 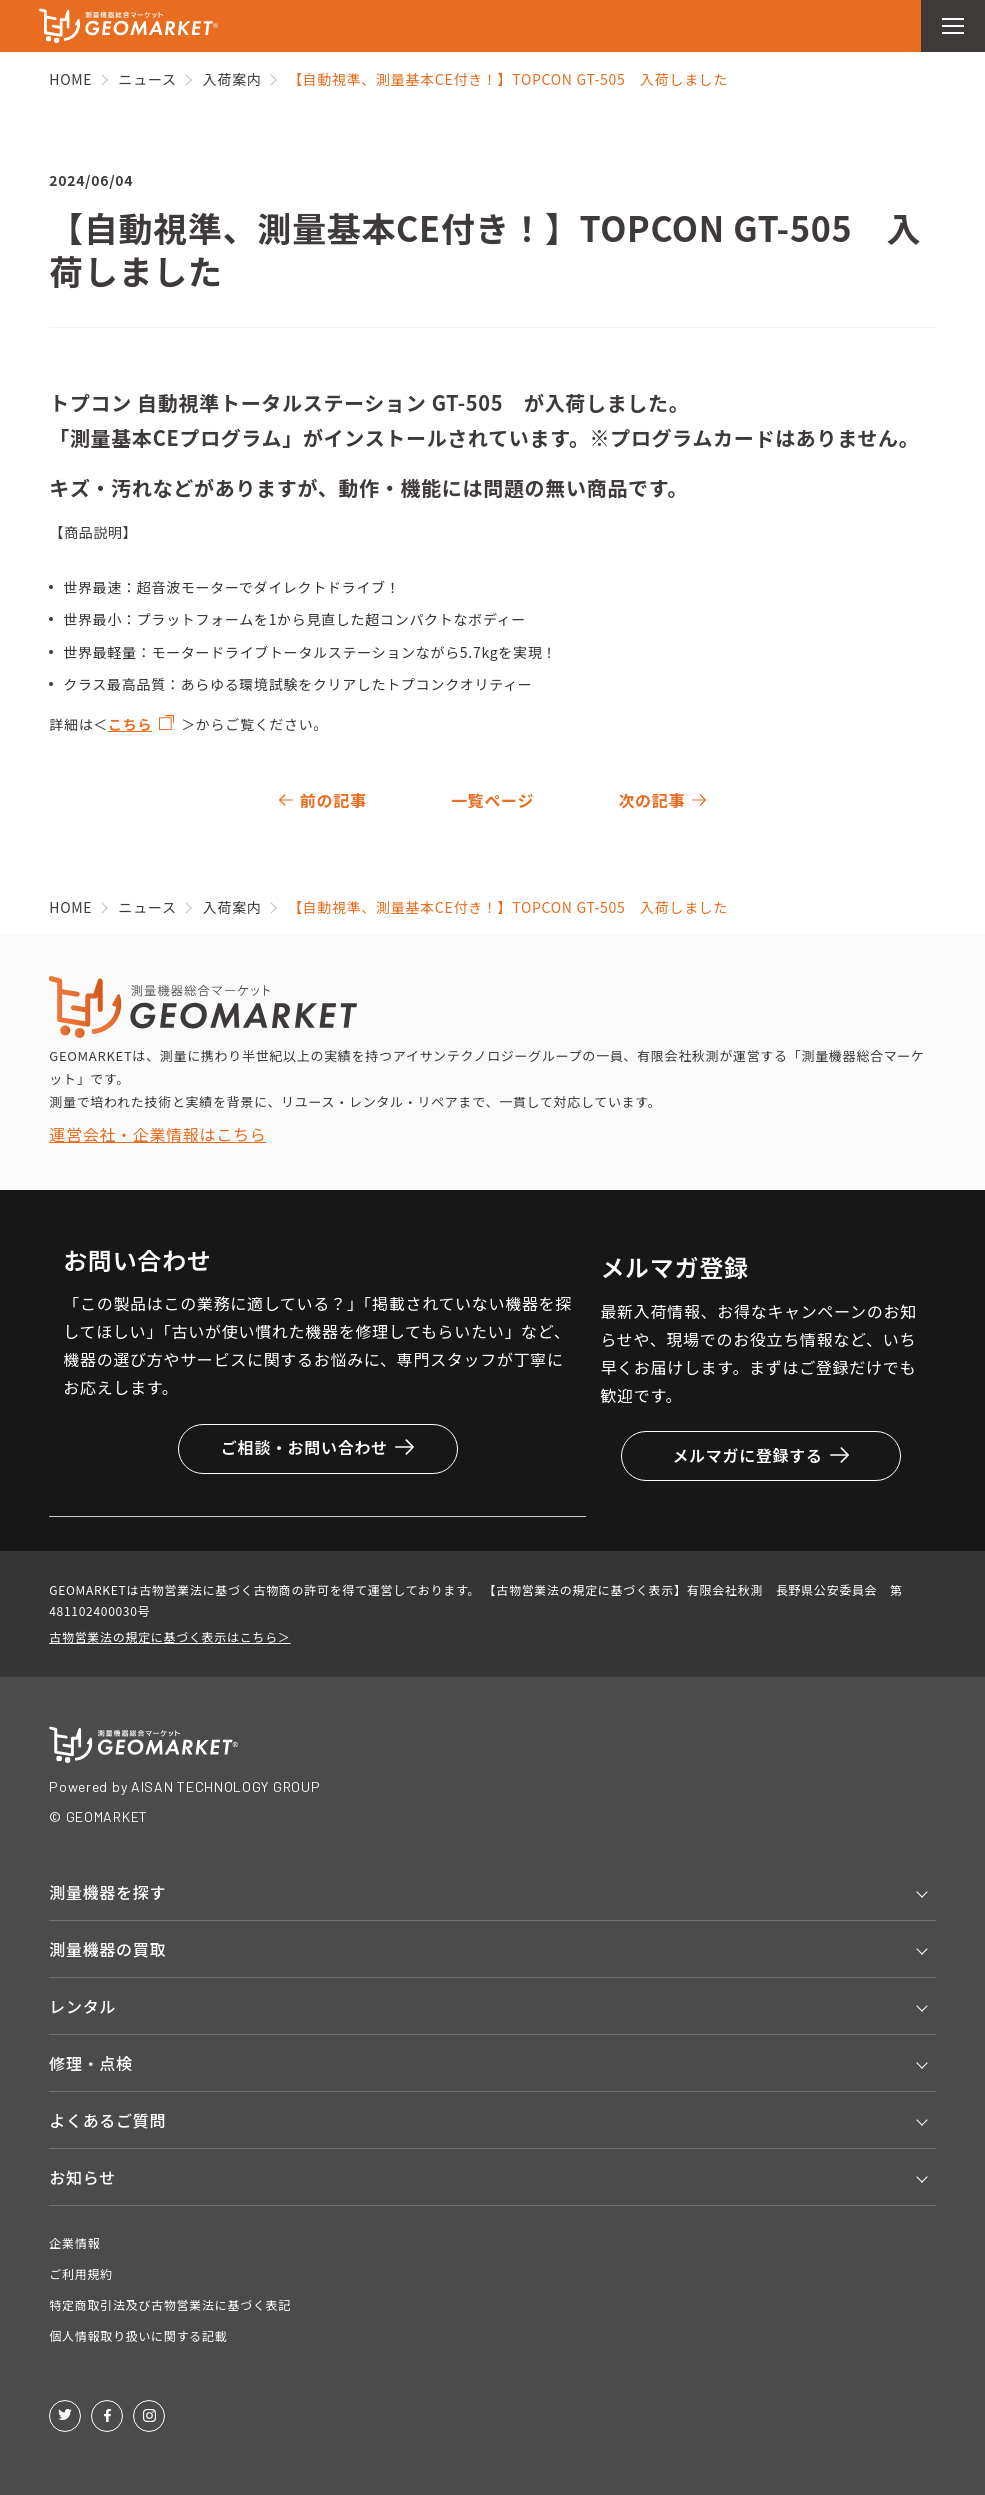 What do you see at coordinates (492, 800) in the screenshot?
I see `一覧ページ` at bounding box center [492, 800].